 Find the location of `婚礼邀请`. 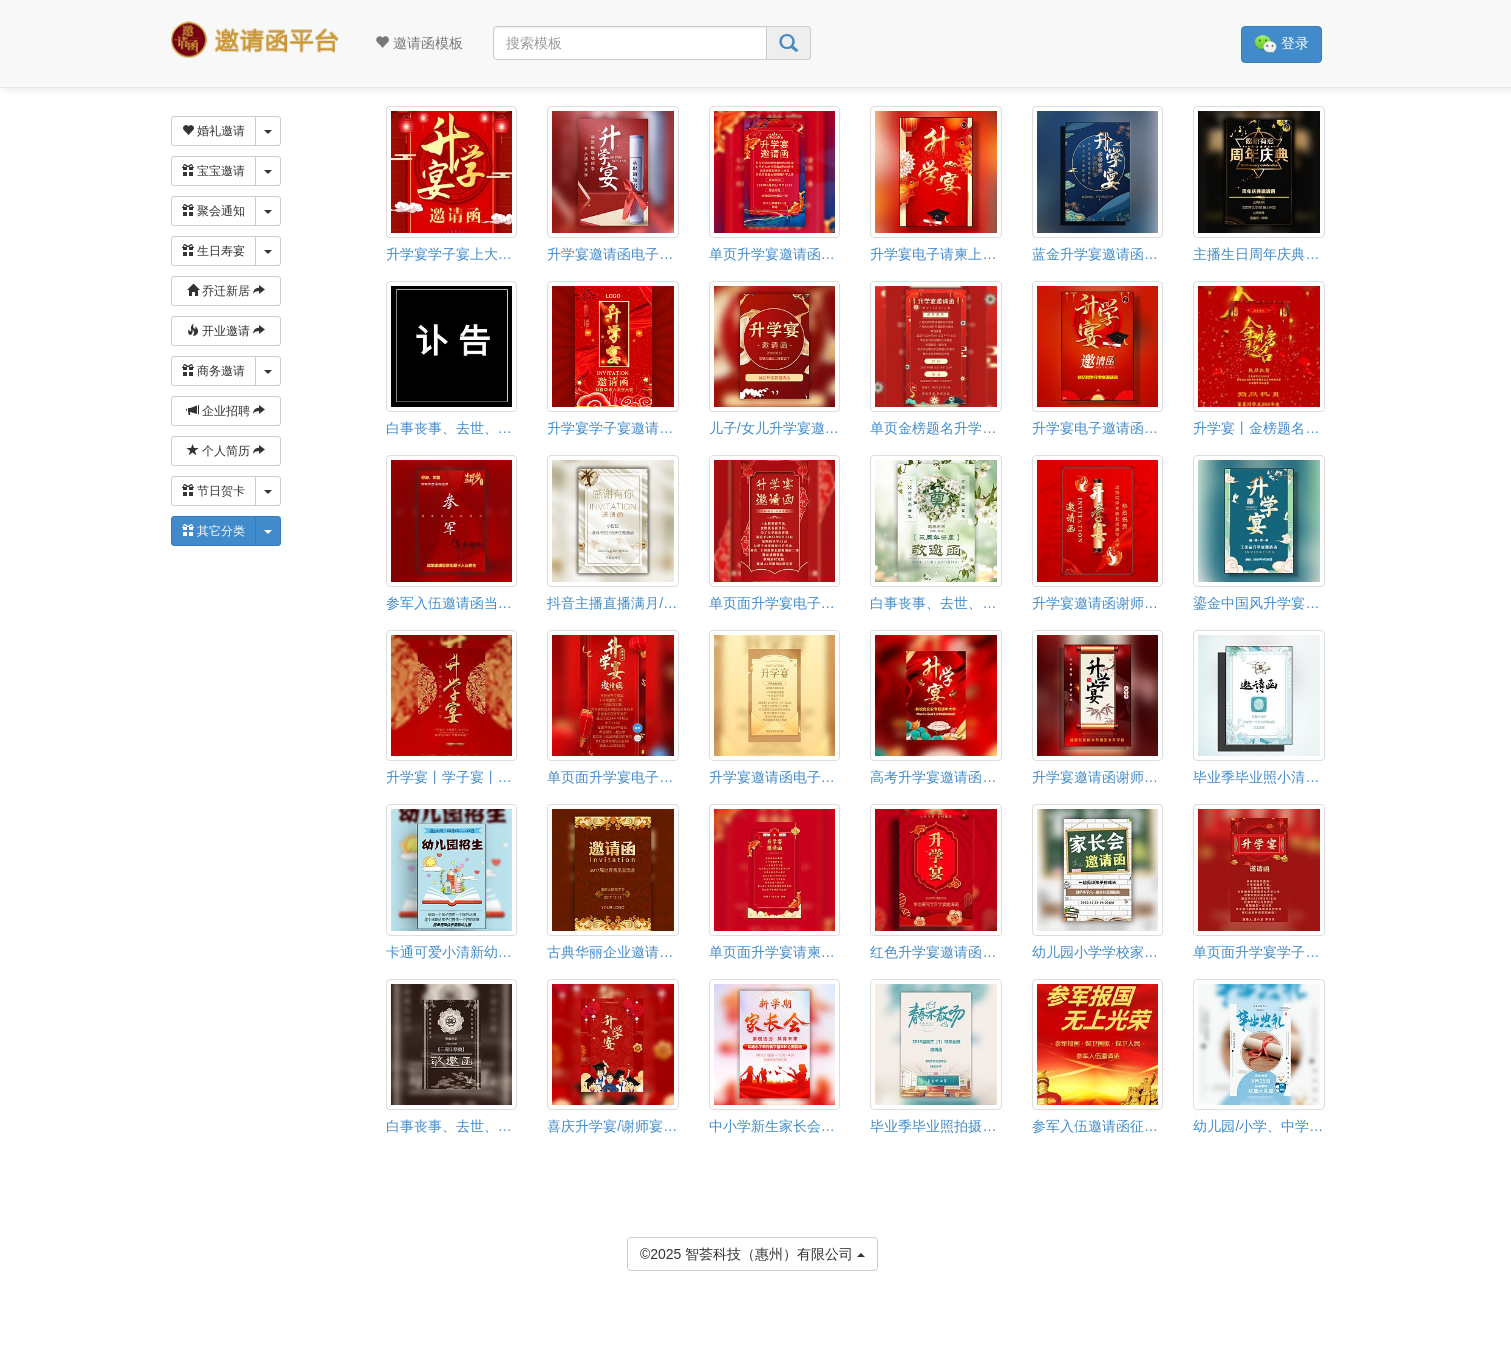

婚礼邀请 is located at coordinates (213, 131).